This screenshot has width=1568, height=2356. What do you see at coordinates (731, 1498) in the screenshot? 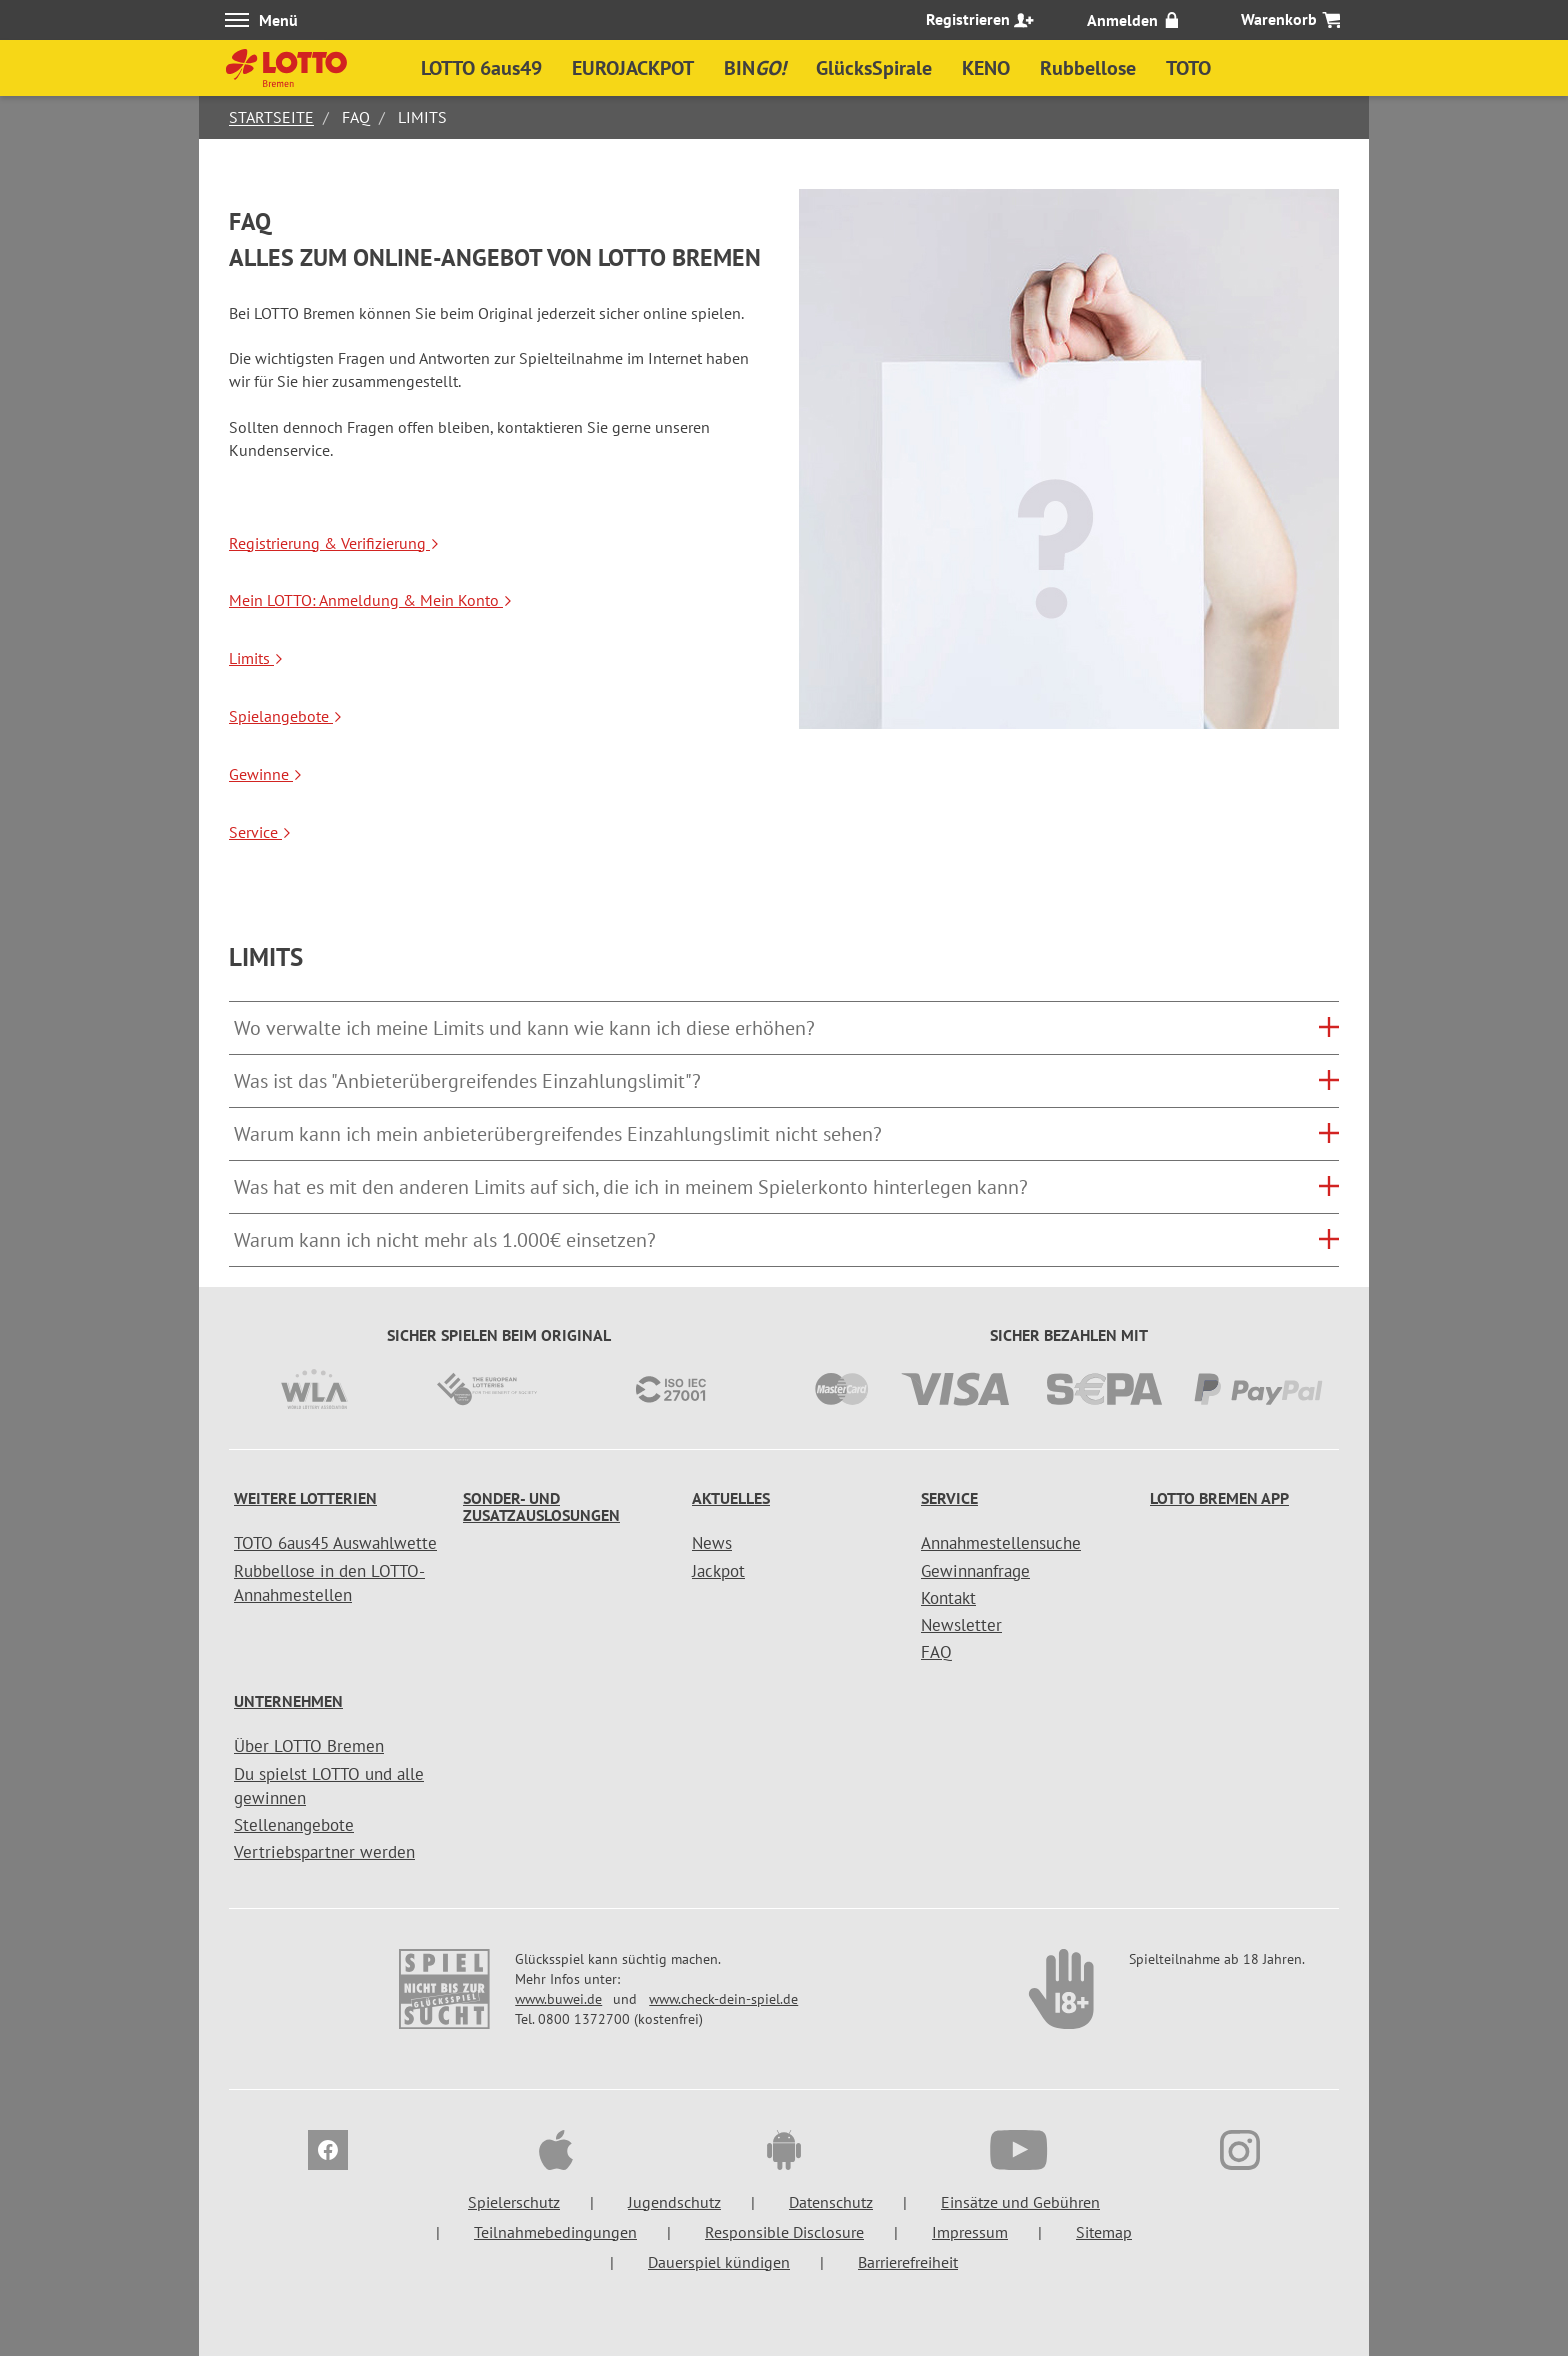
I see `Aktuelles` at bounding box center [731, 1498].